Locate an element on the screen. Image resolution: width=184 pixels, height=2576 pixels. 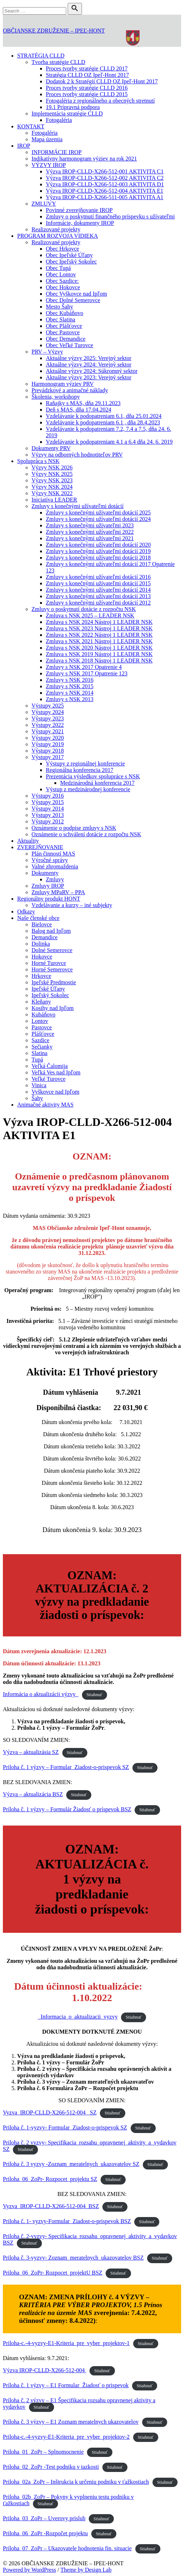
Medzinárodná konferencia 2017 is located at coordinates (97, 783).